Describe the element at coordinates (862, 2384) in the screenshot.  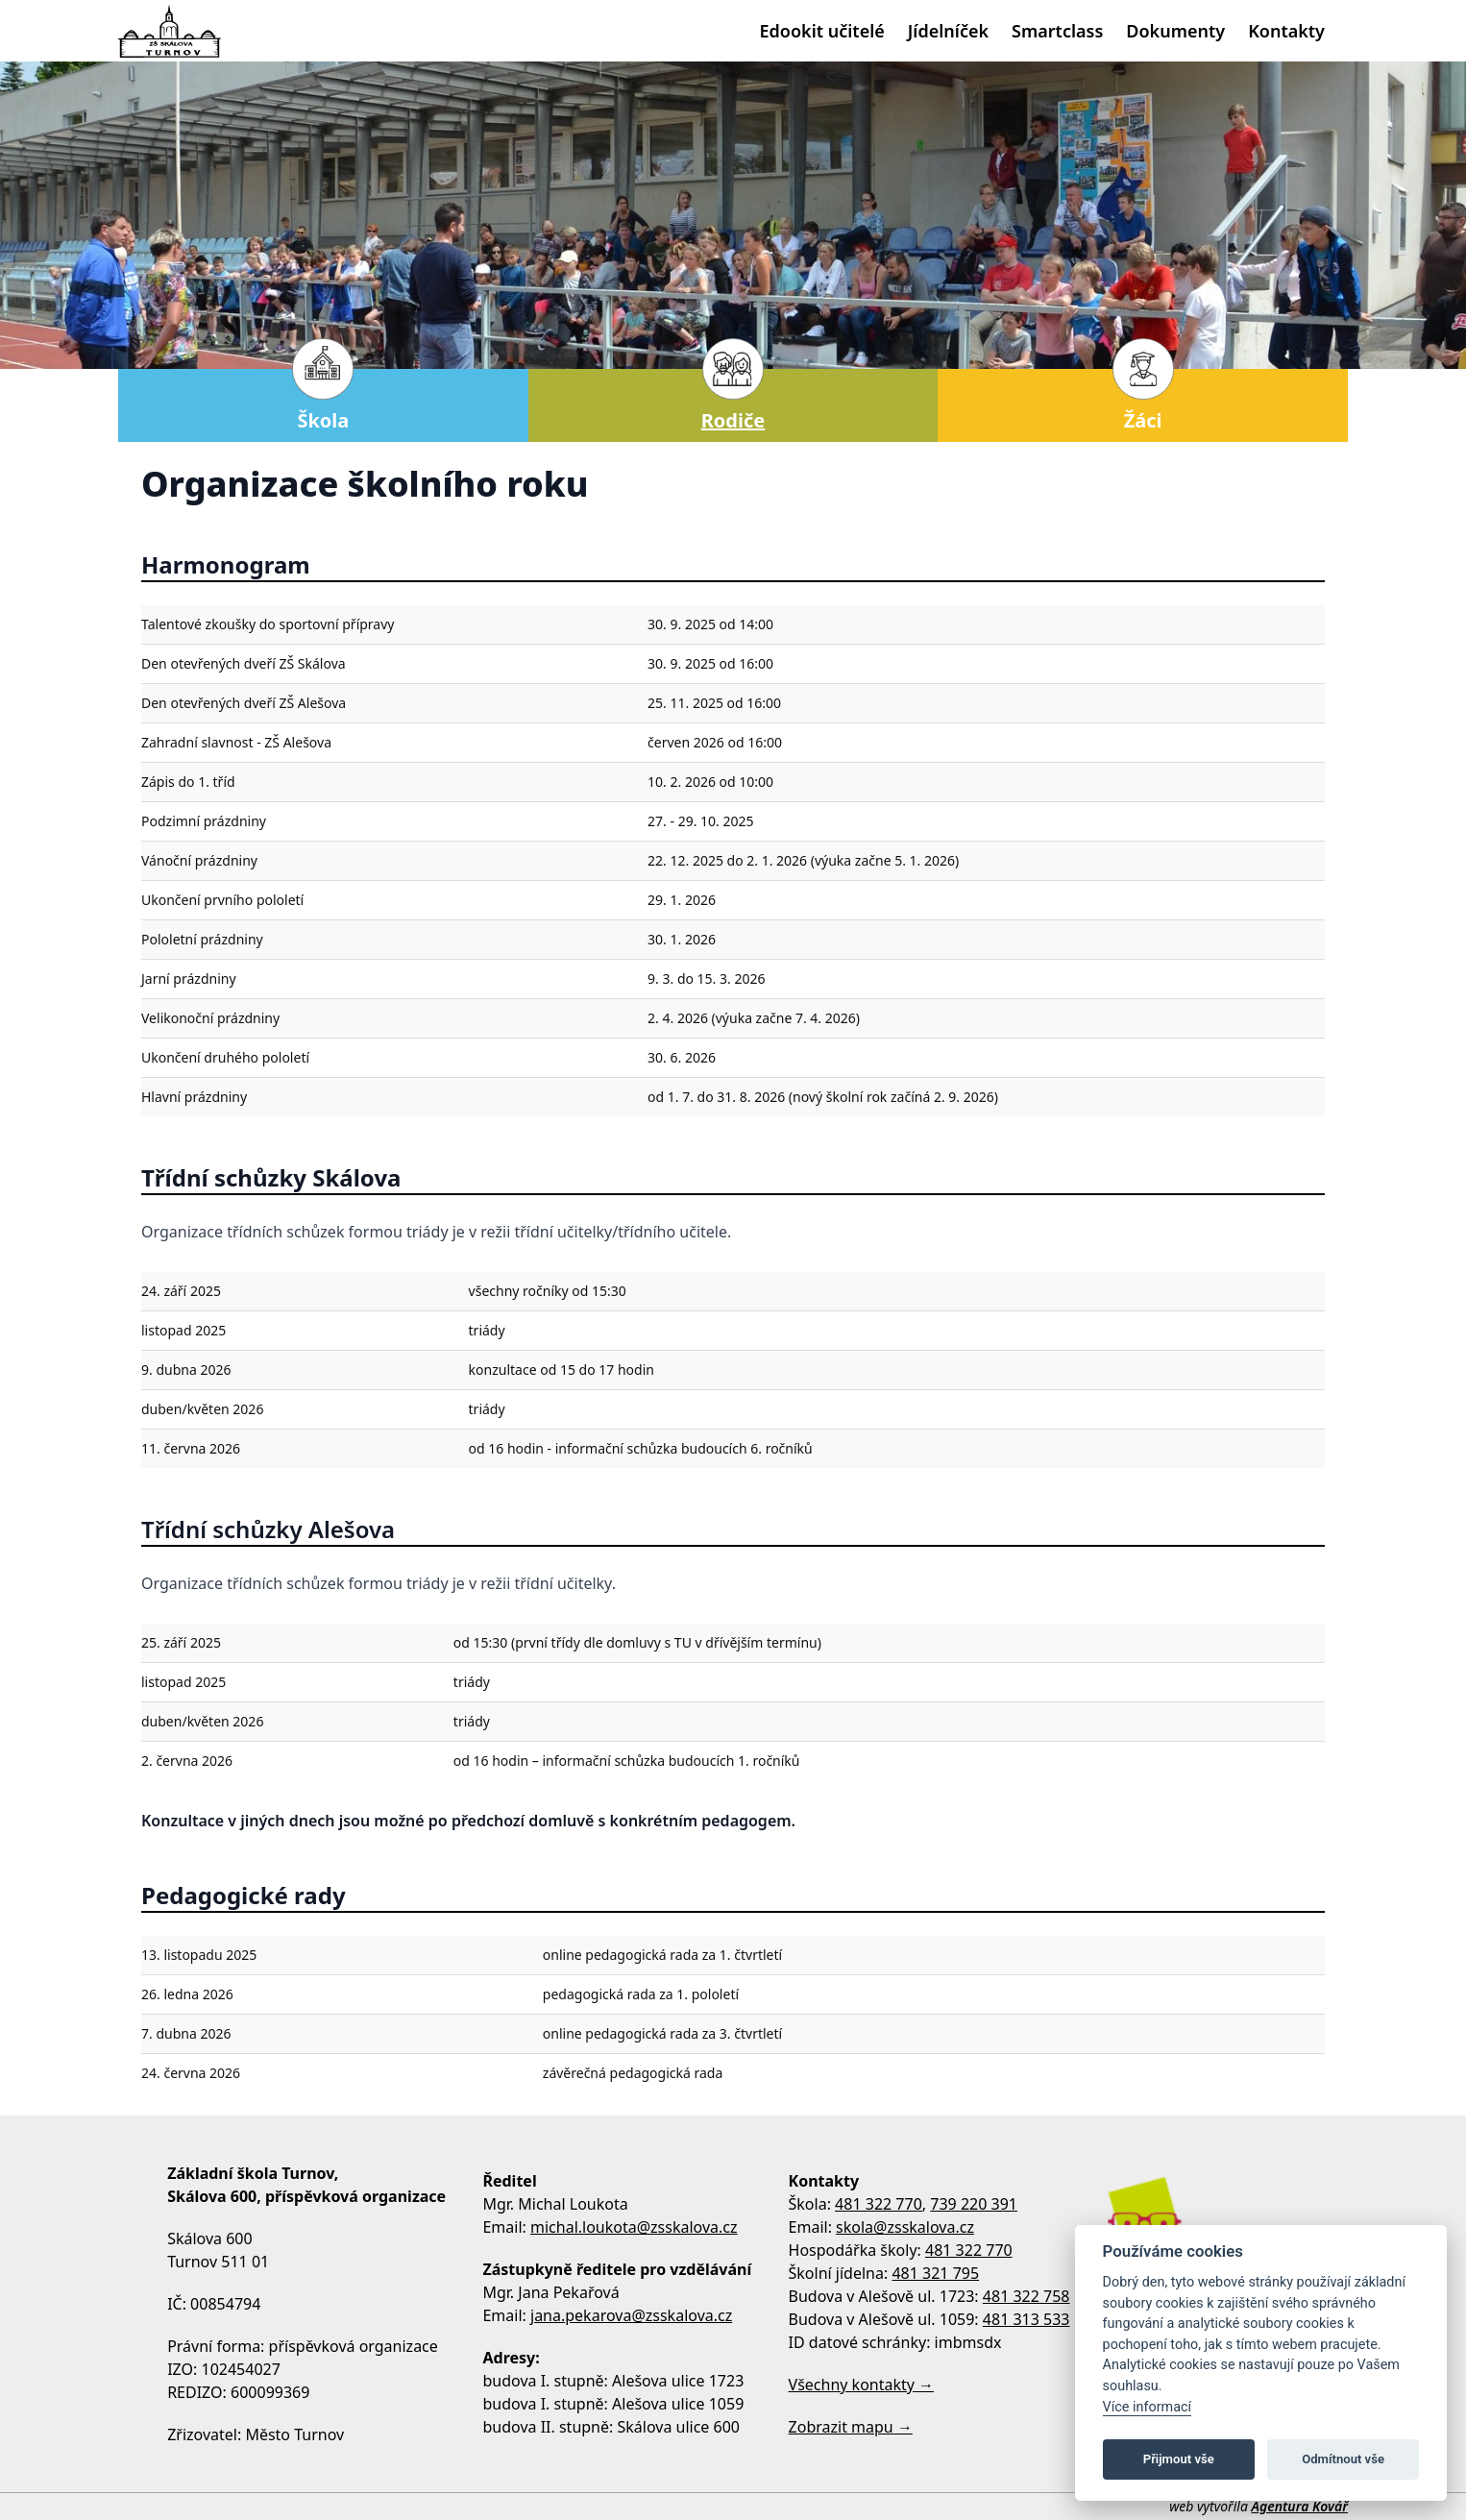
I see `Všechny kontakty →` at that location.